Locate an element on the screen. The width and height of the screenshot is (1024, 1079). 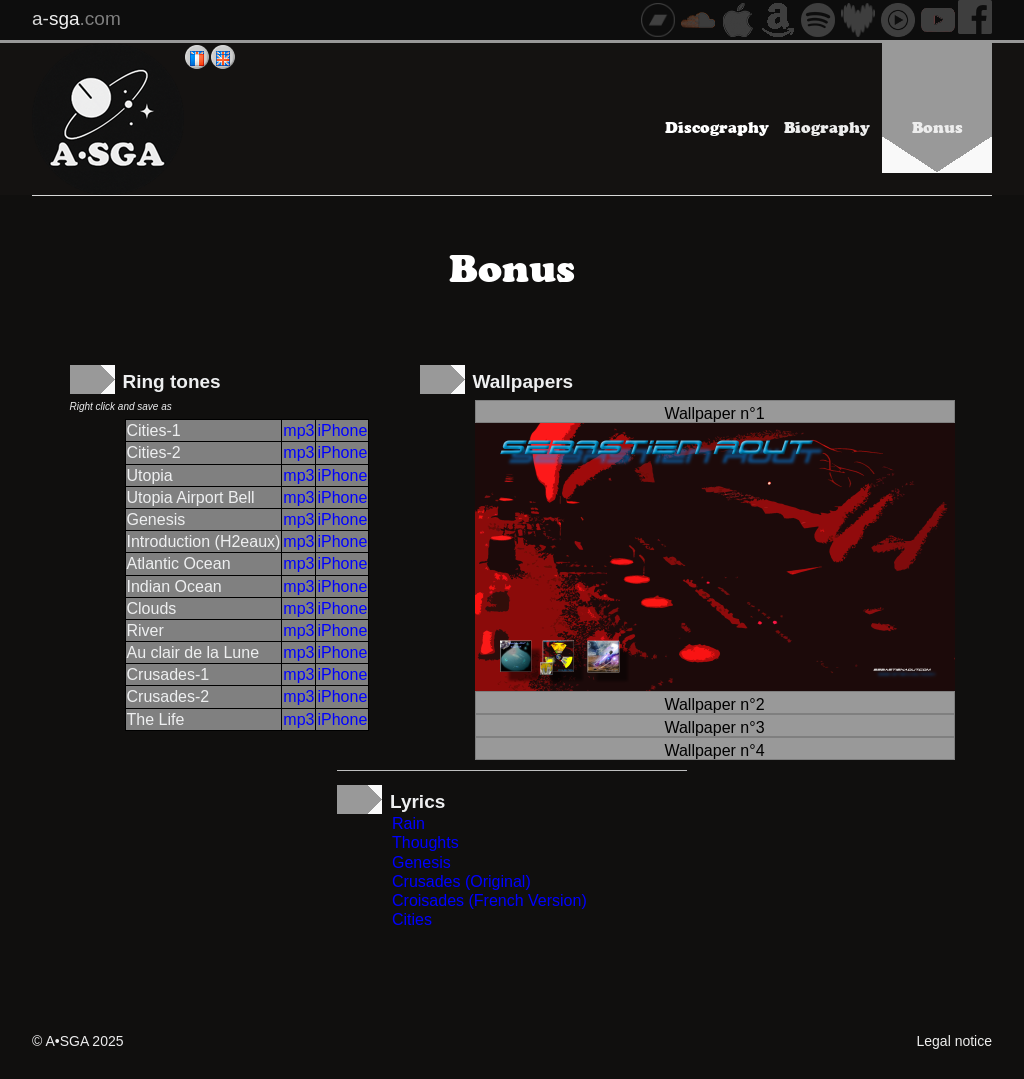
iPhone is located at coordinates (342, 430).